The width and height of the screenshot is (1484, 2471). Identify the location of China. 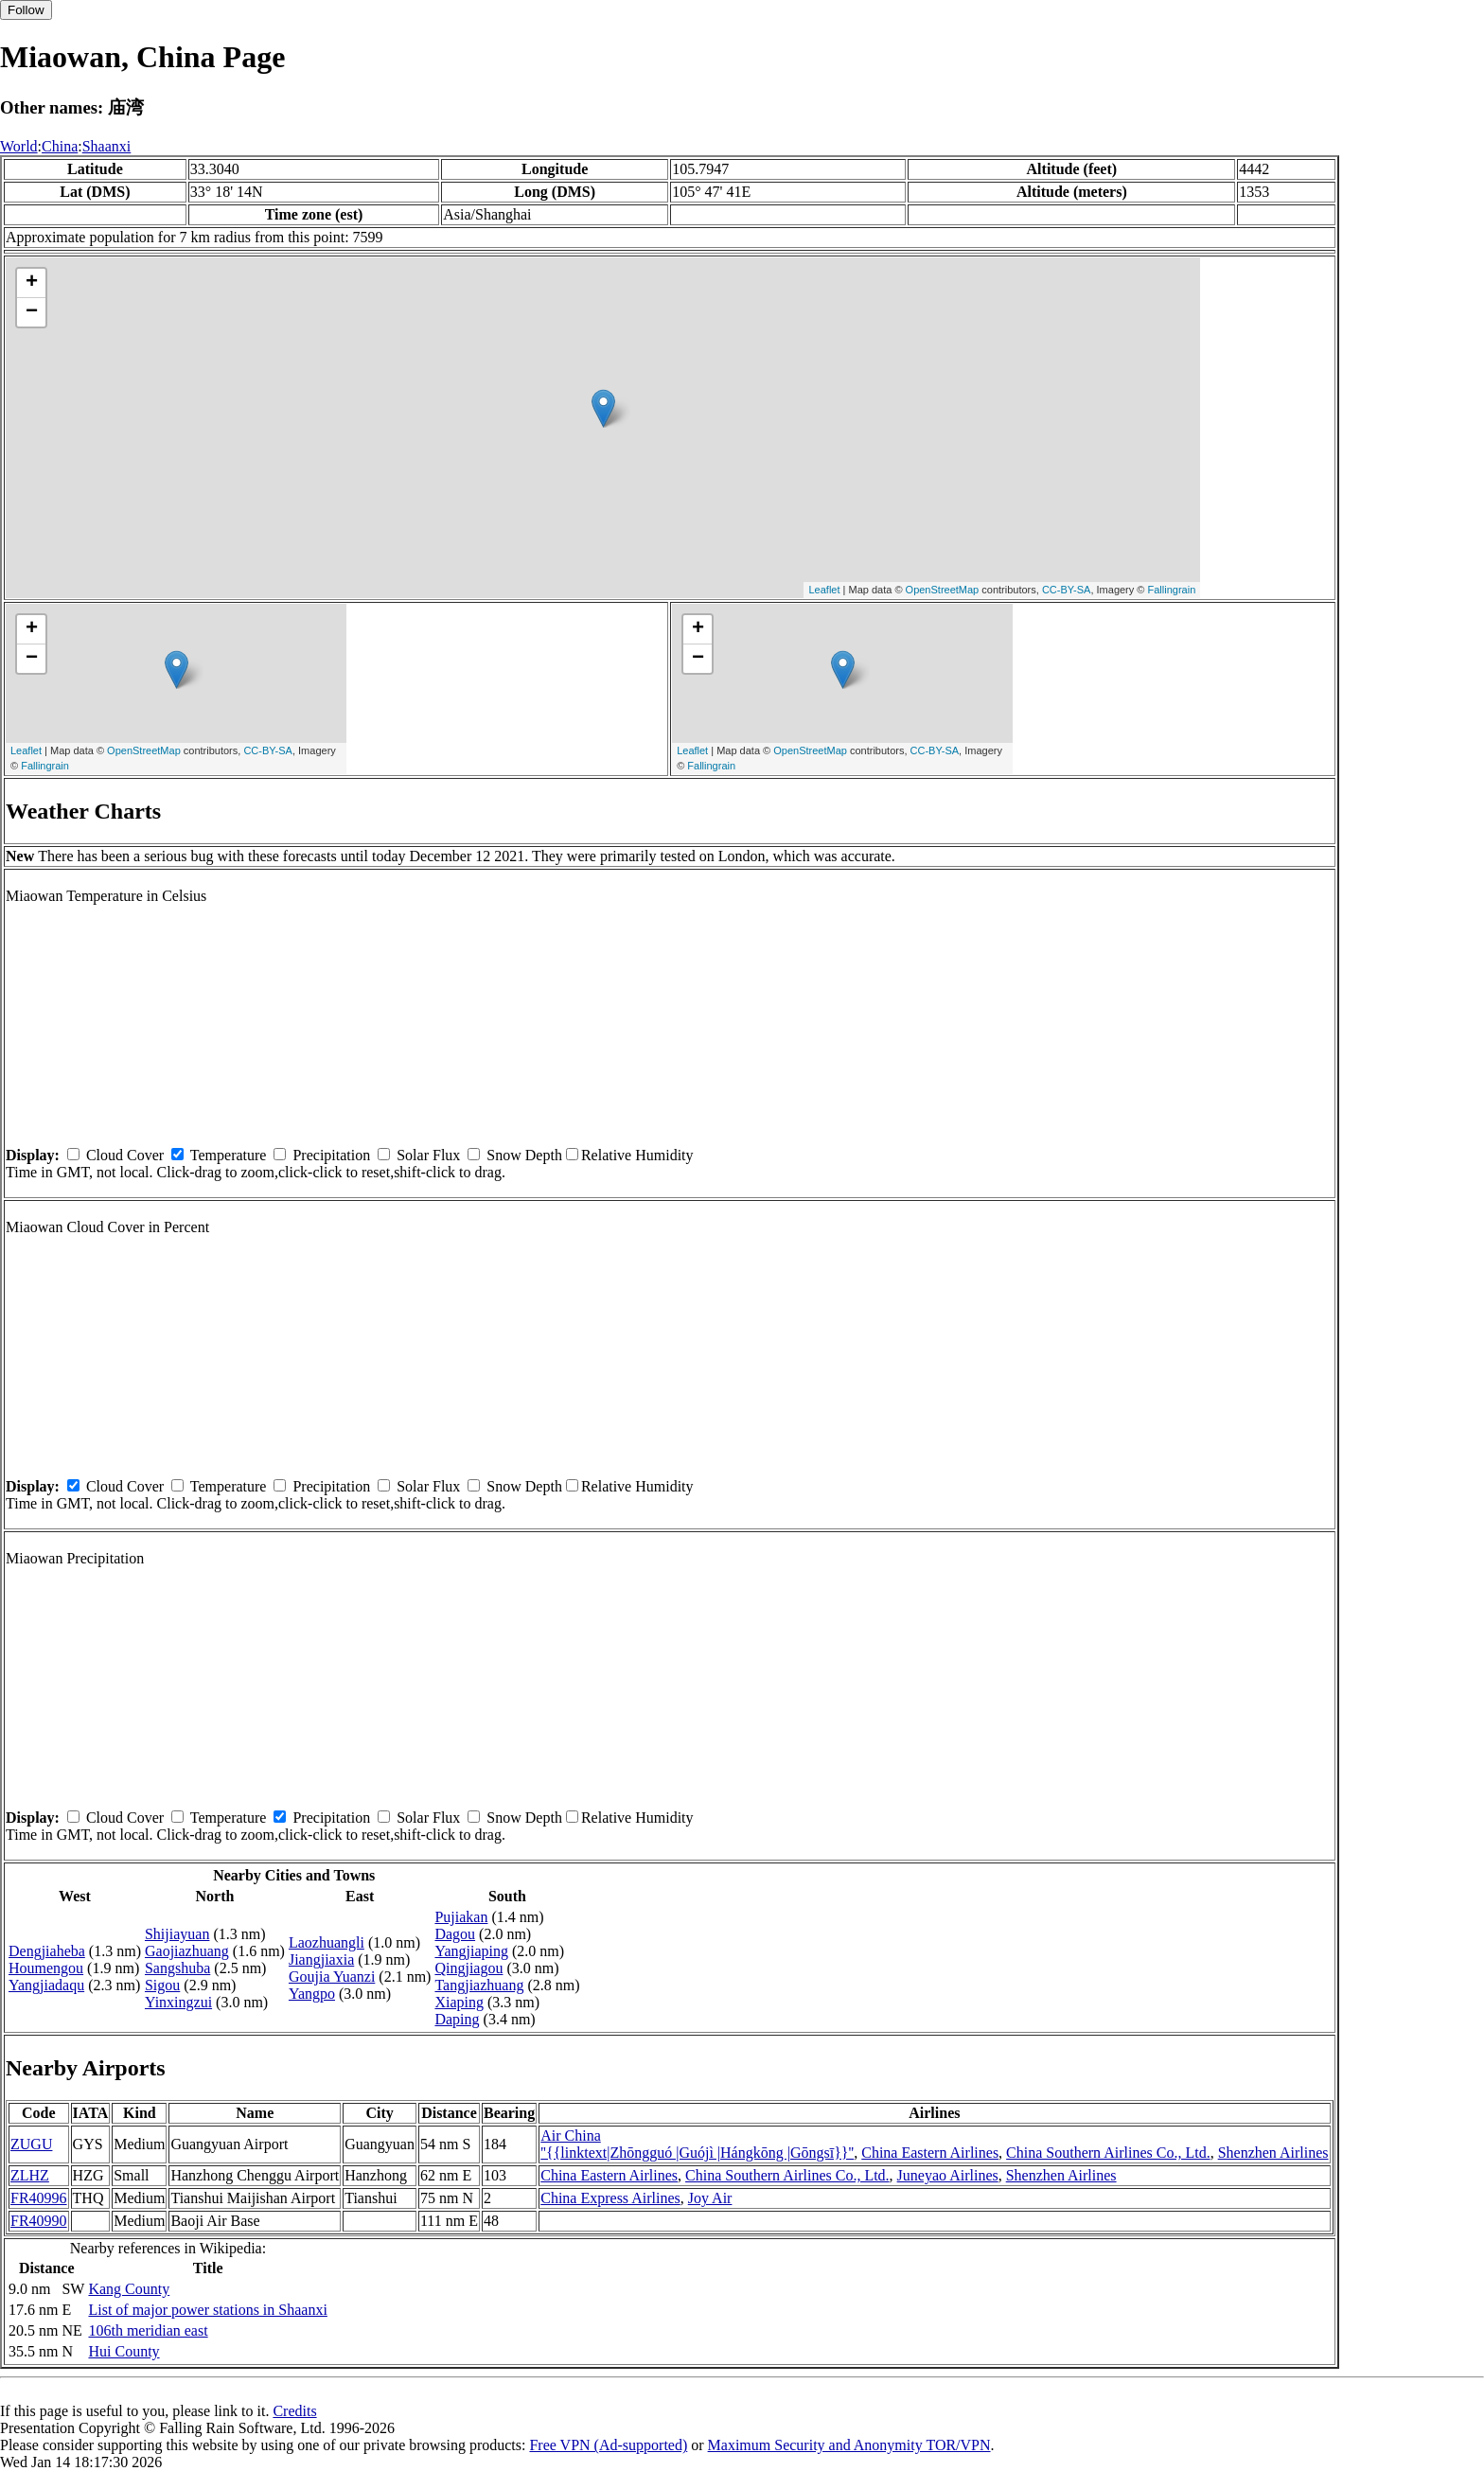
(60, 146).